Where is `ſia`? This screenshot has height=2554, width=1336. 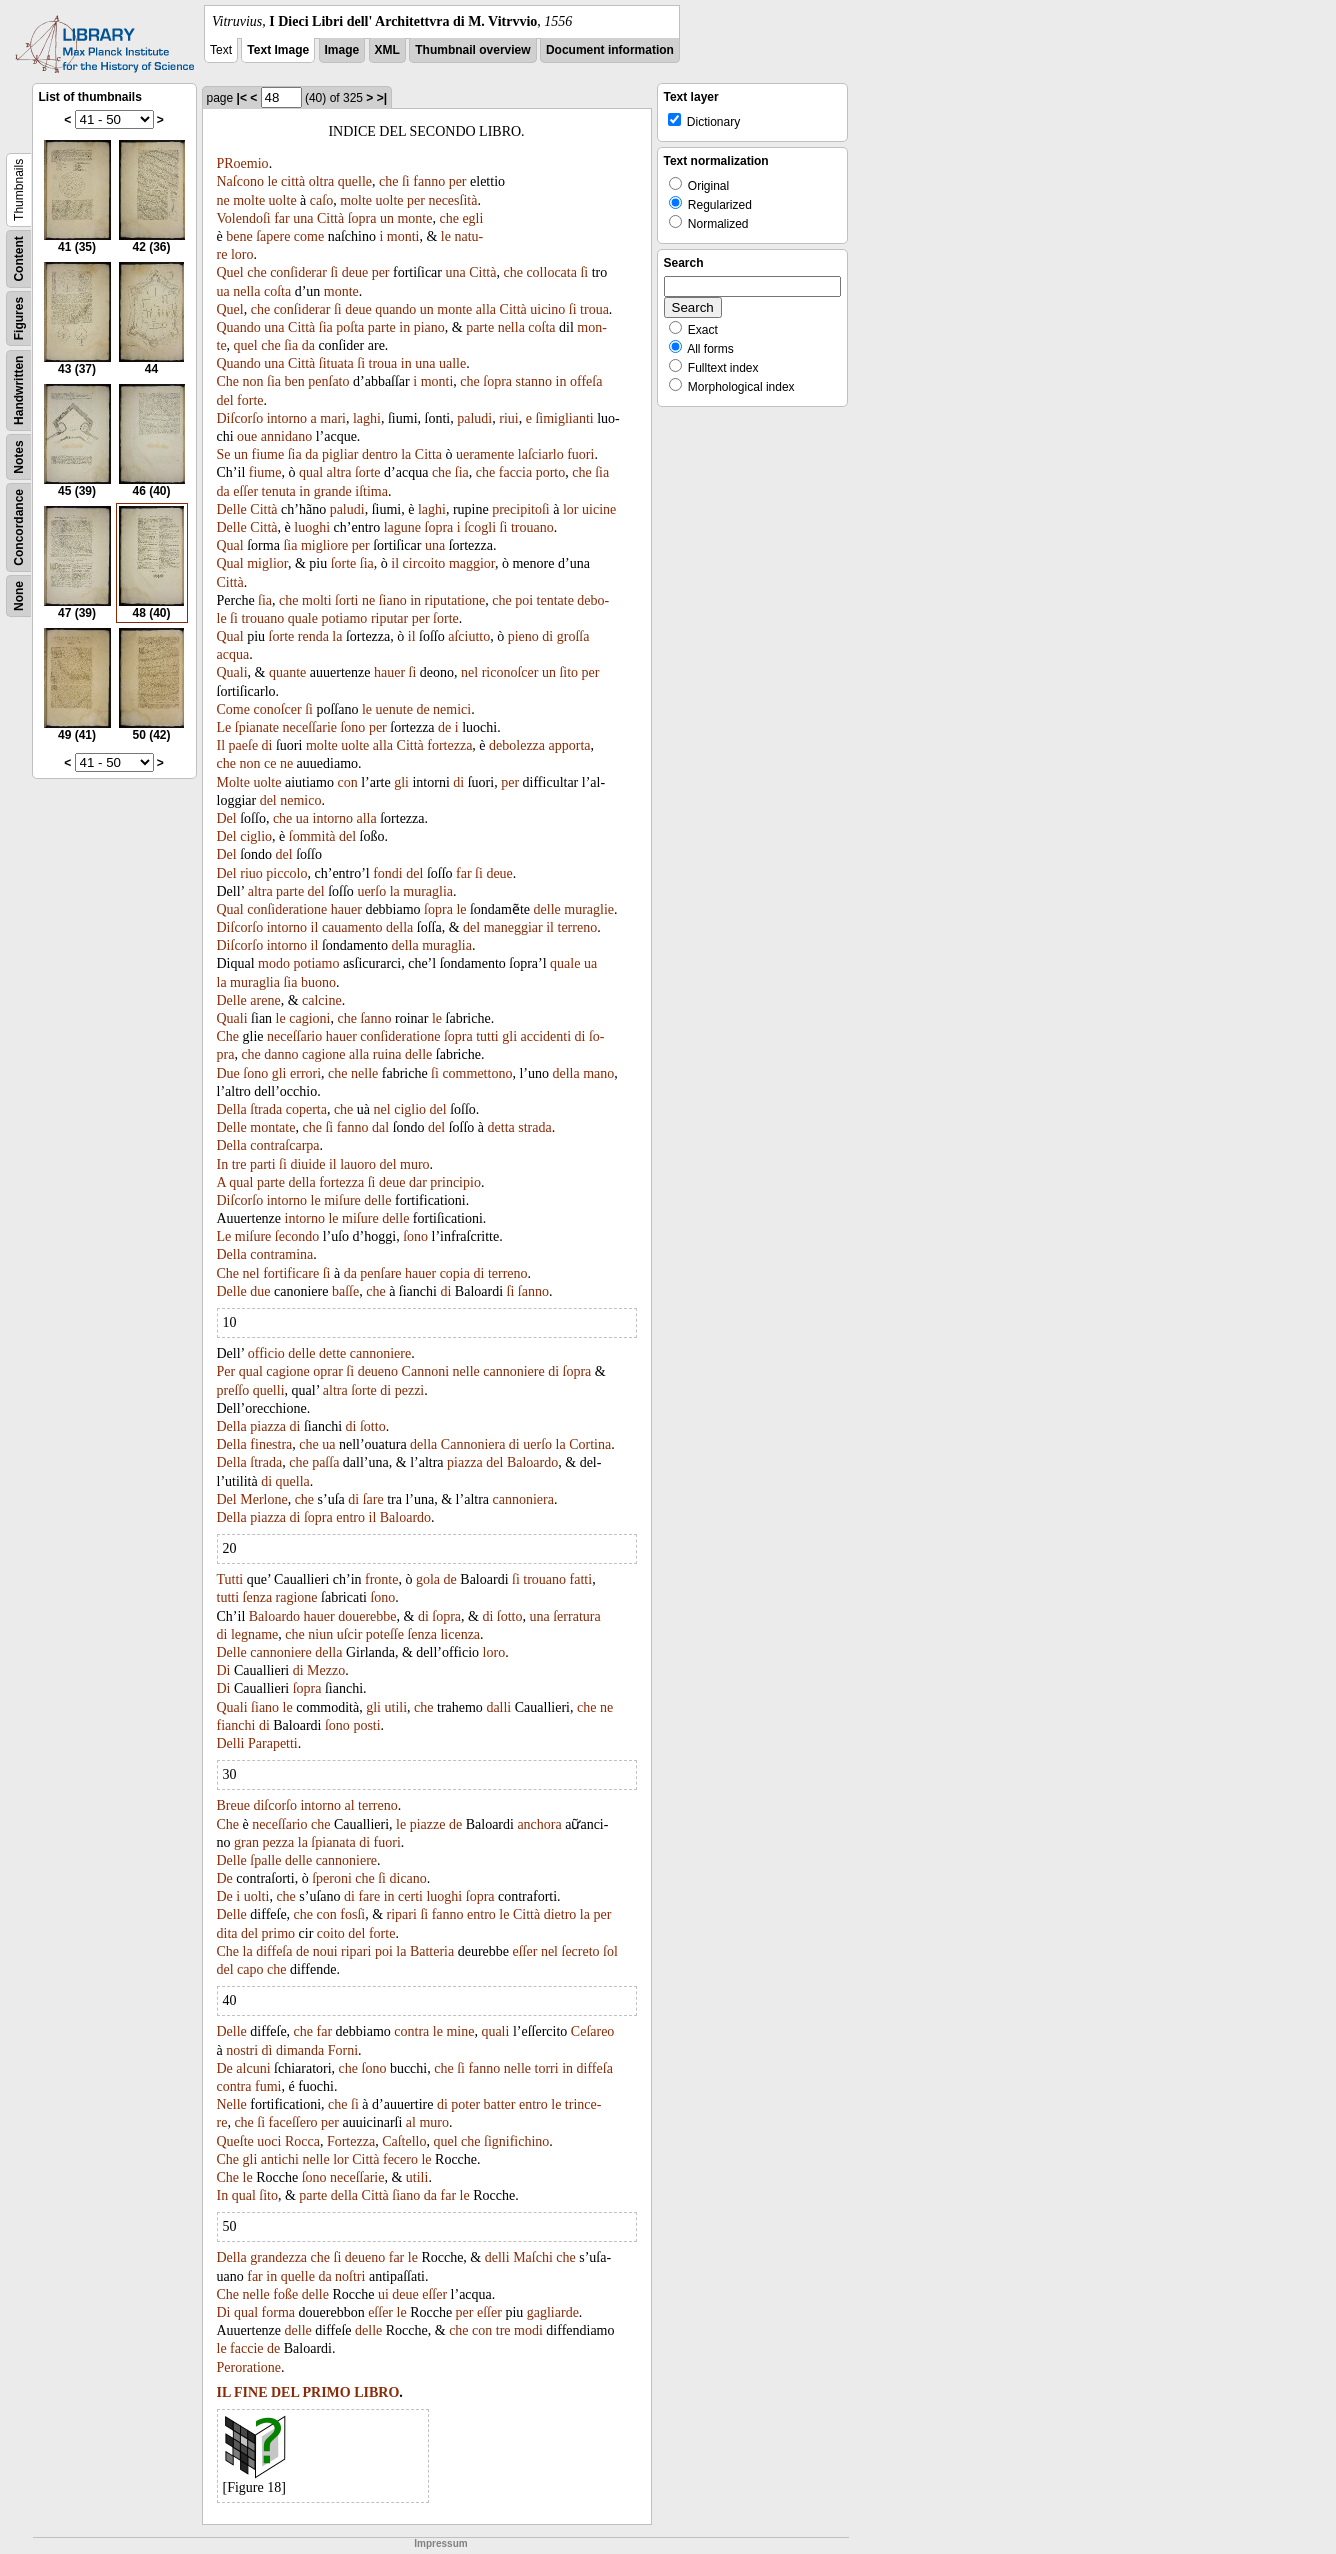 ſia is located at coordinates (326, 327).